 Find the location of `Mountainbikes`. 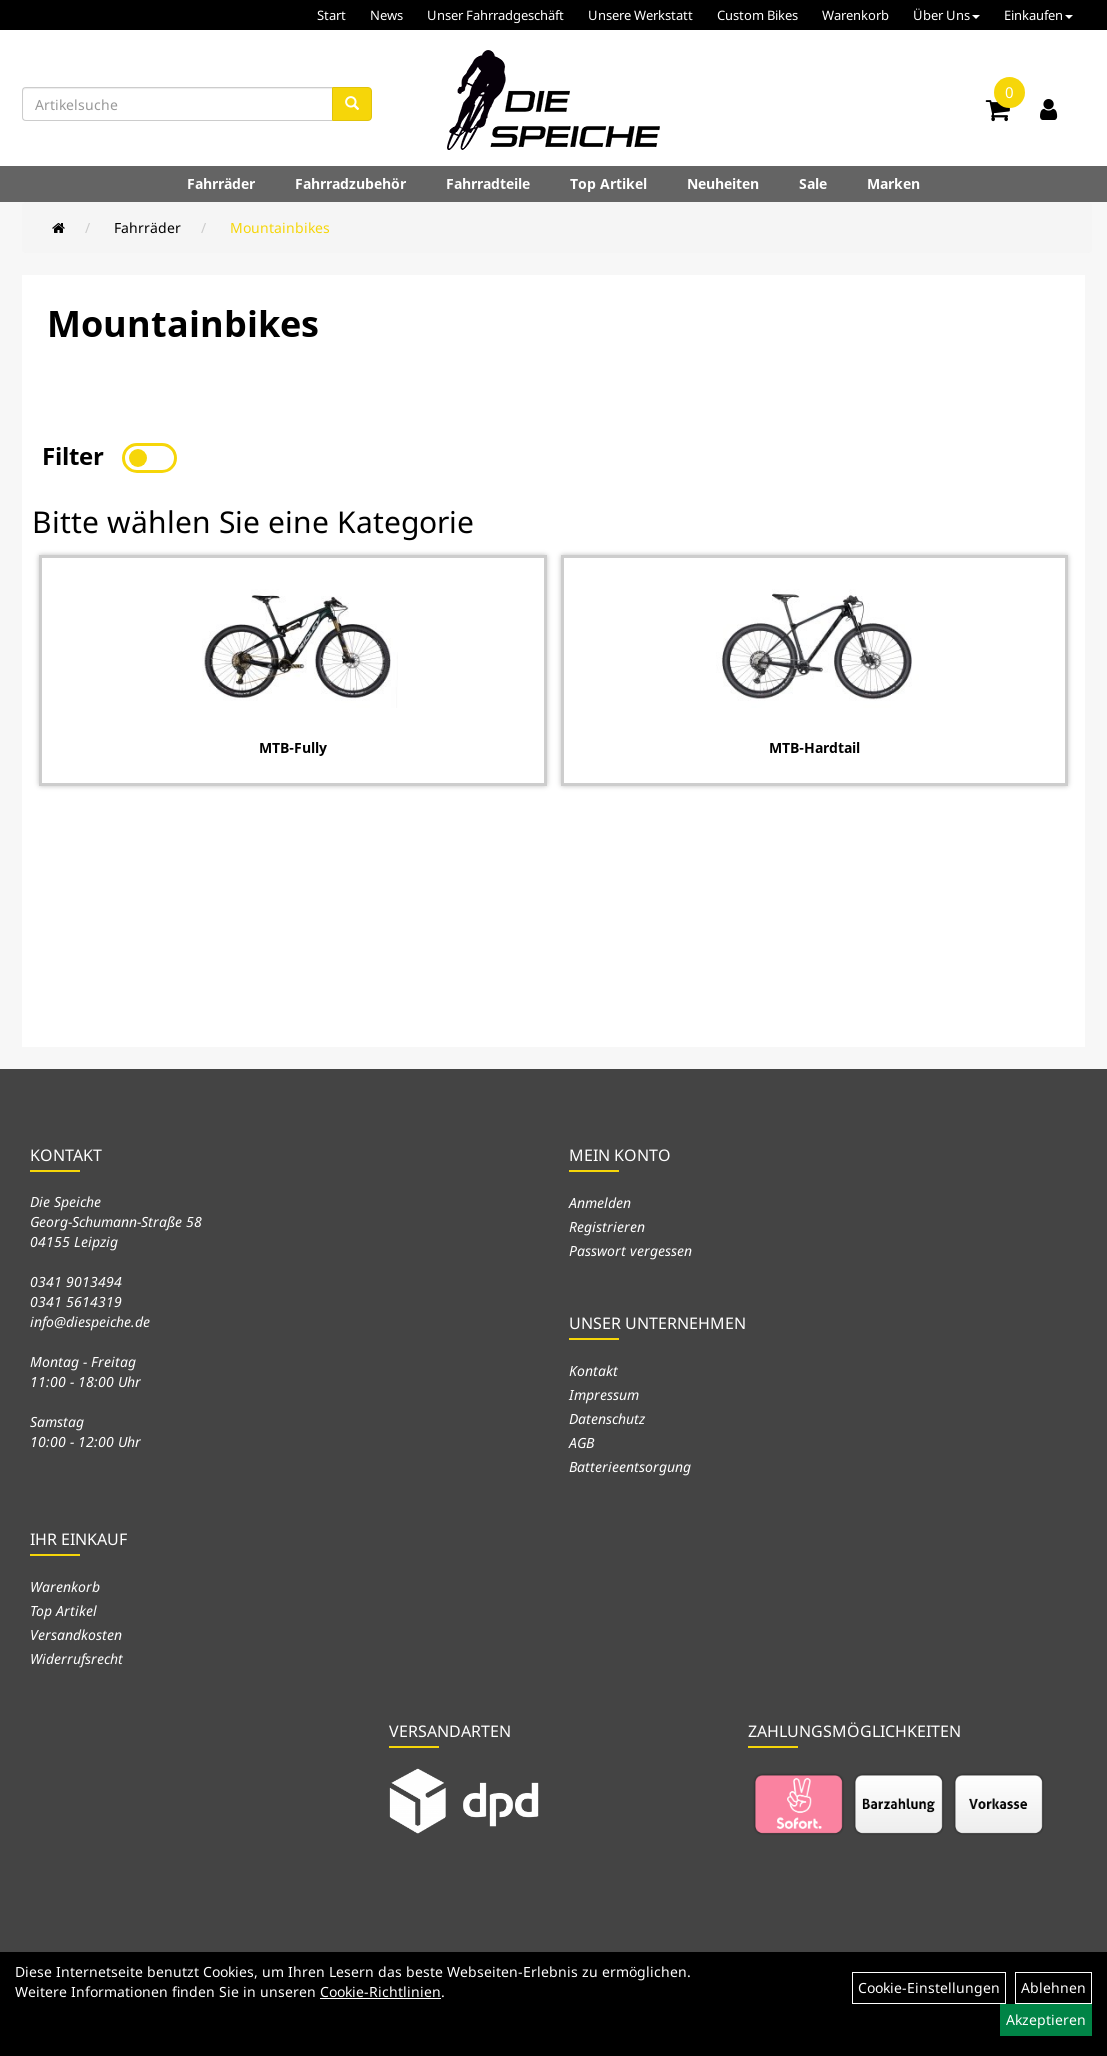

Mountainbikes is located at coordinates (280, 227).